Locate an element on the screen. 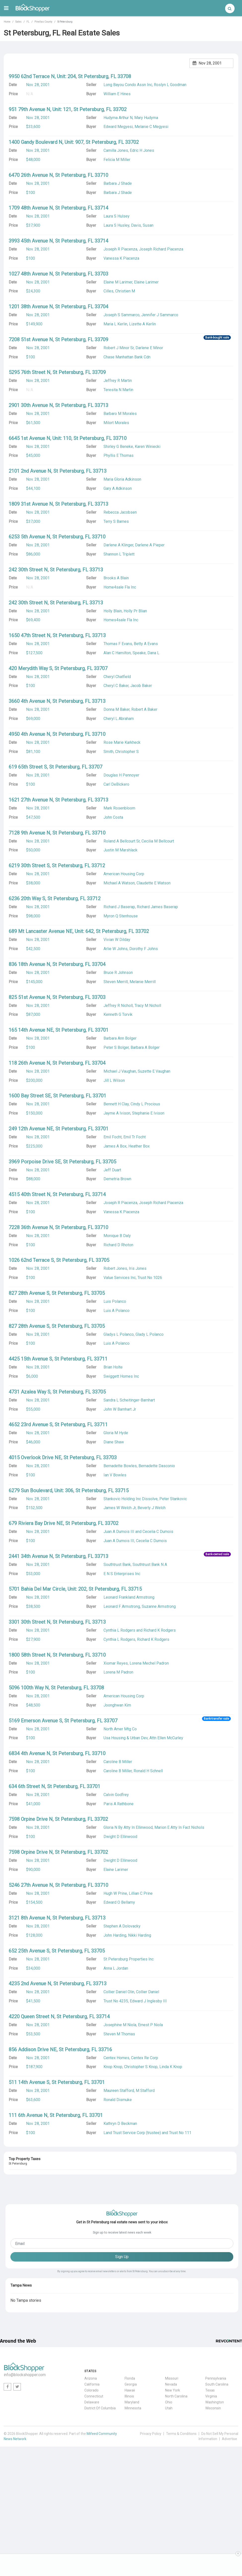  Gary A Adkinson is located at coordinates (118, 488).